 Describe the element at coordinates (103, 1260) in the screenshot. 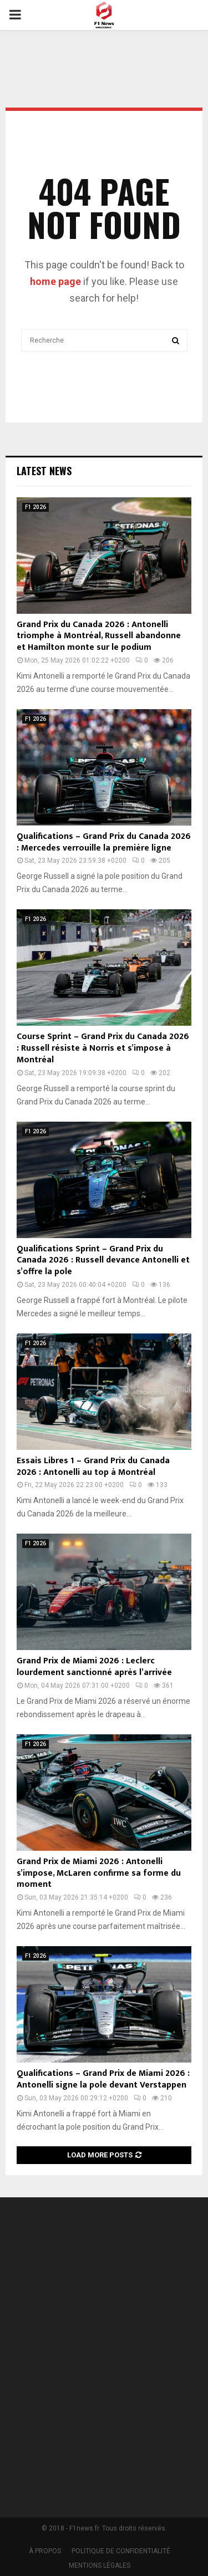

I see `Qualifications Sprint – Grand Prix du Canada 2026 : Russell devance Antonelli et s’offre la pole` at that location.